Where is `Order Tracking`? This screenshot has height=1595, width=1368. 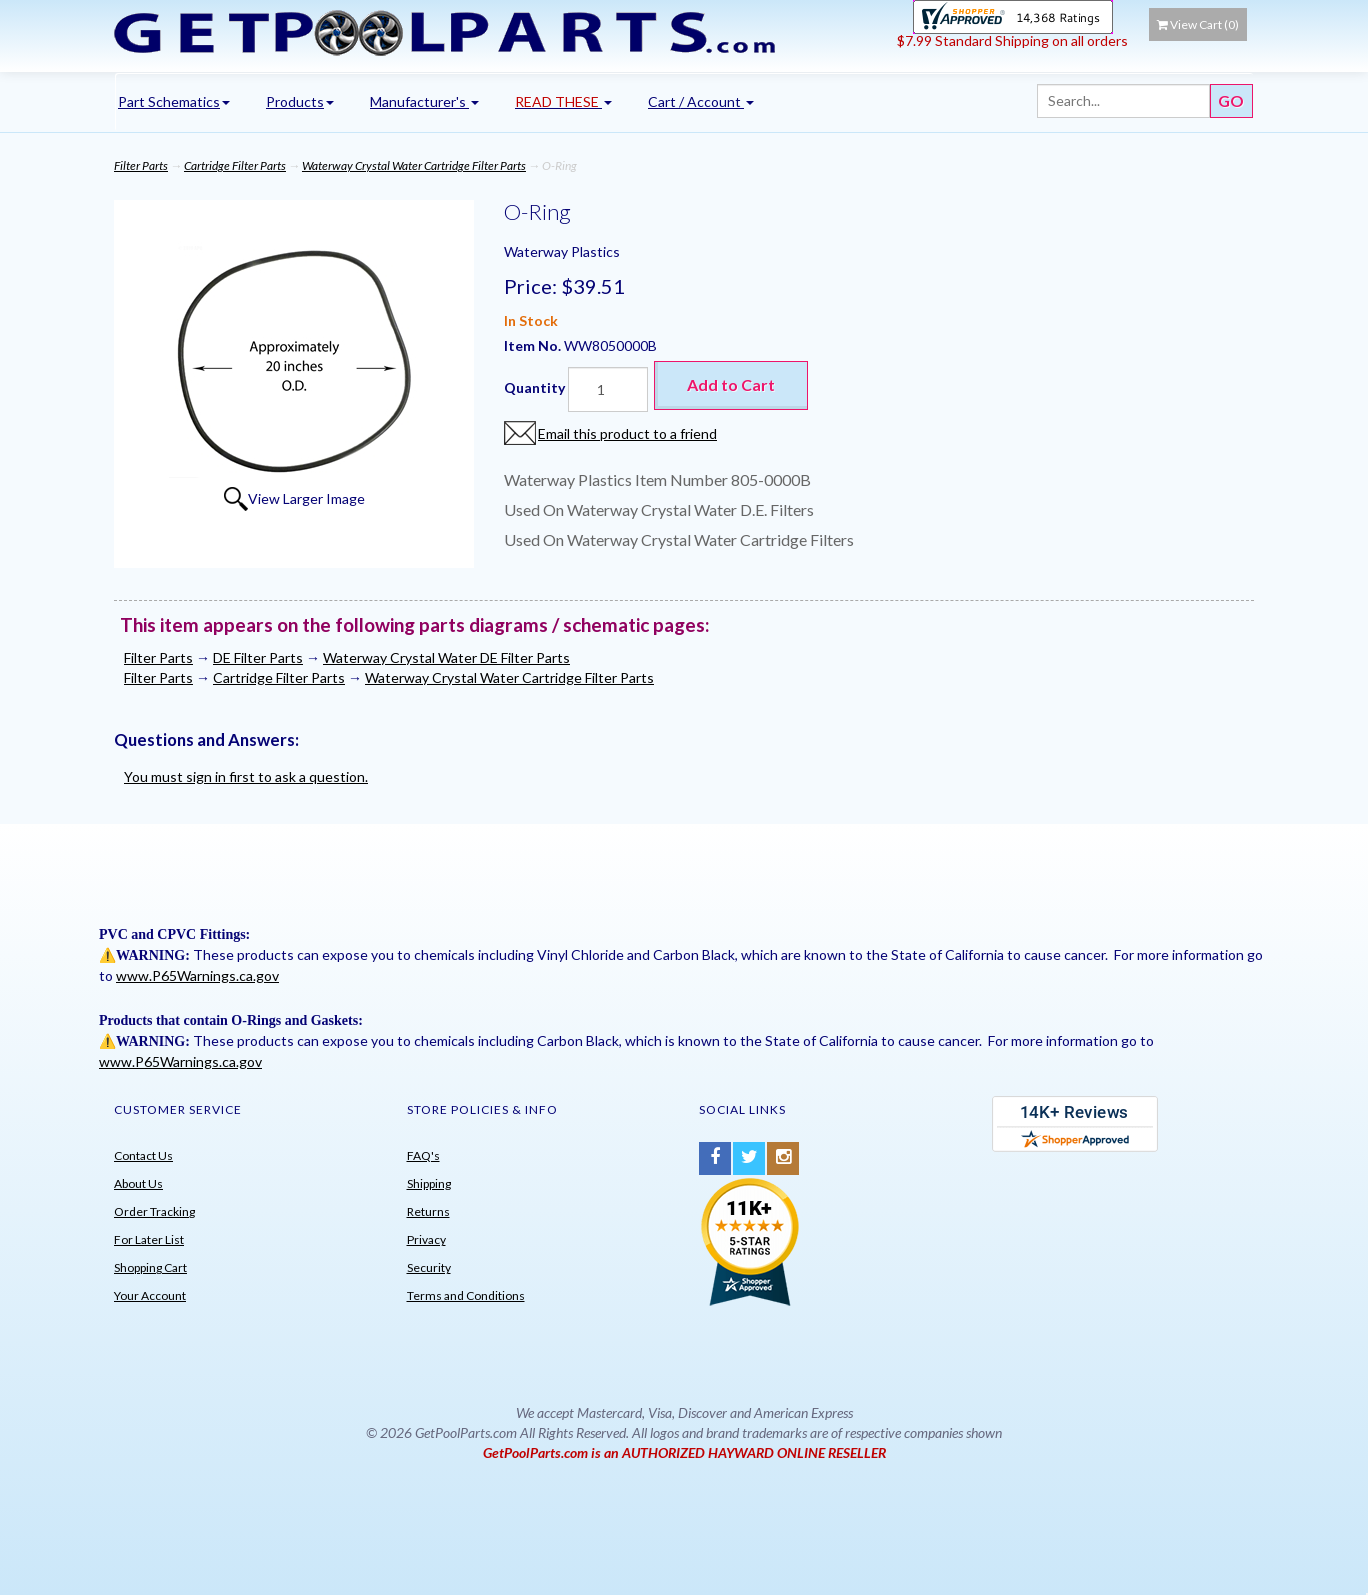 Order Tracking is located at coordinates (154, 1211).